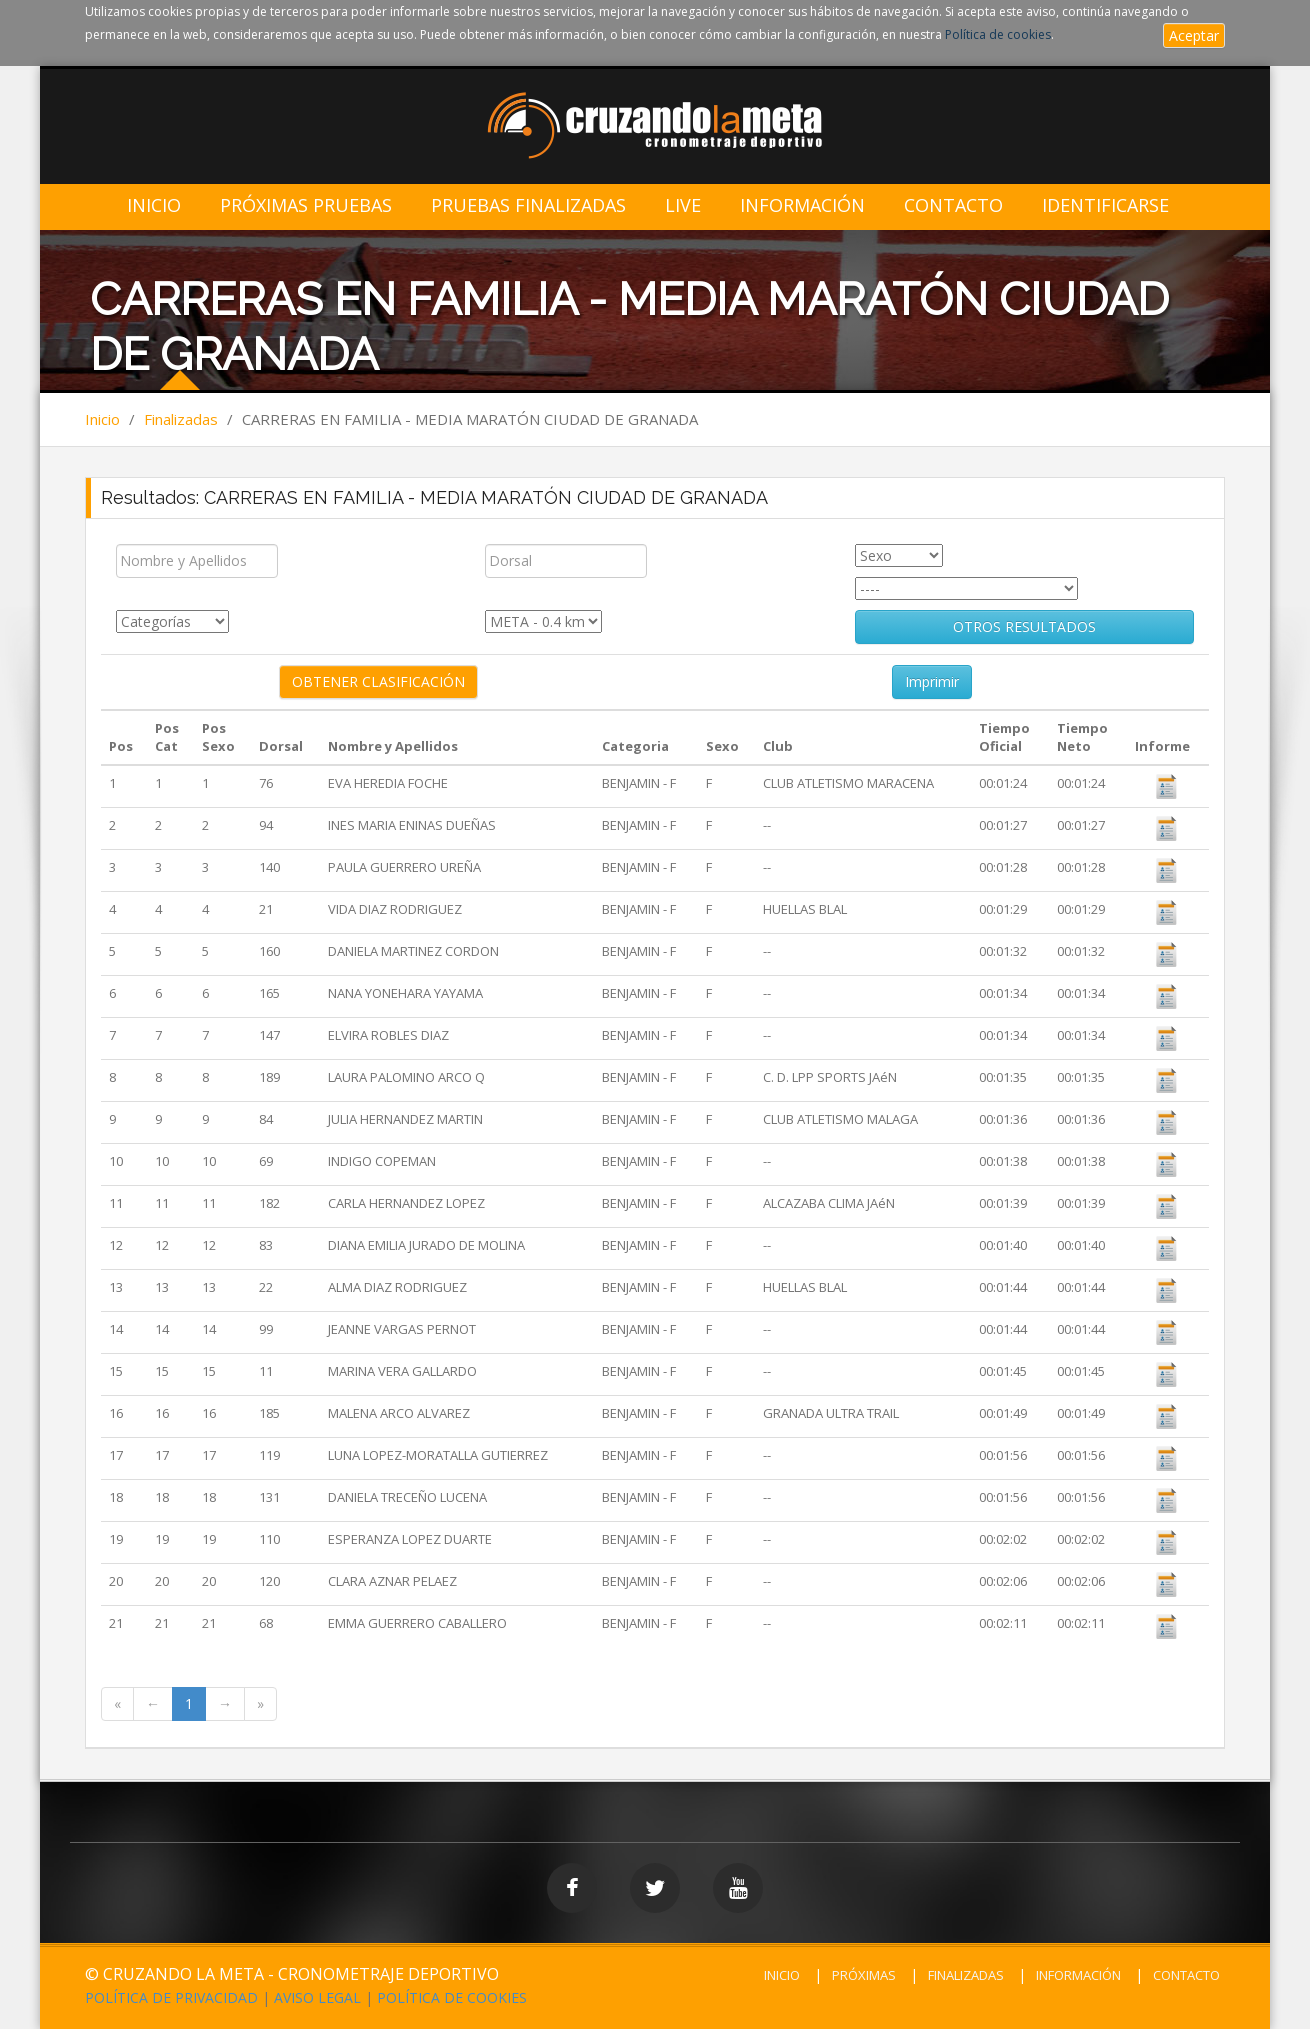 The height and width of the screenshot is (2029, 1310). Describe the element at coordinates (306, 205) in the screenshot. I see `Próximas Pruebas` at that location.